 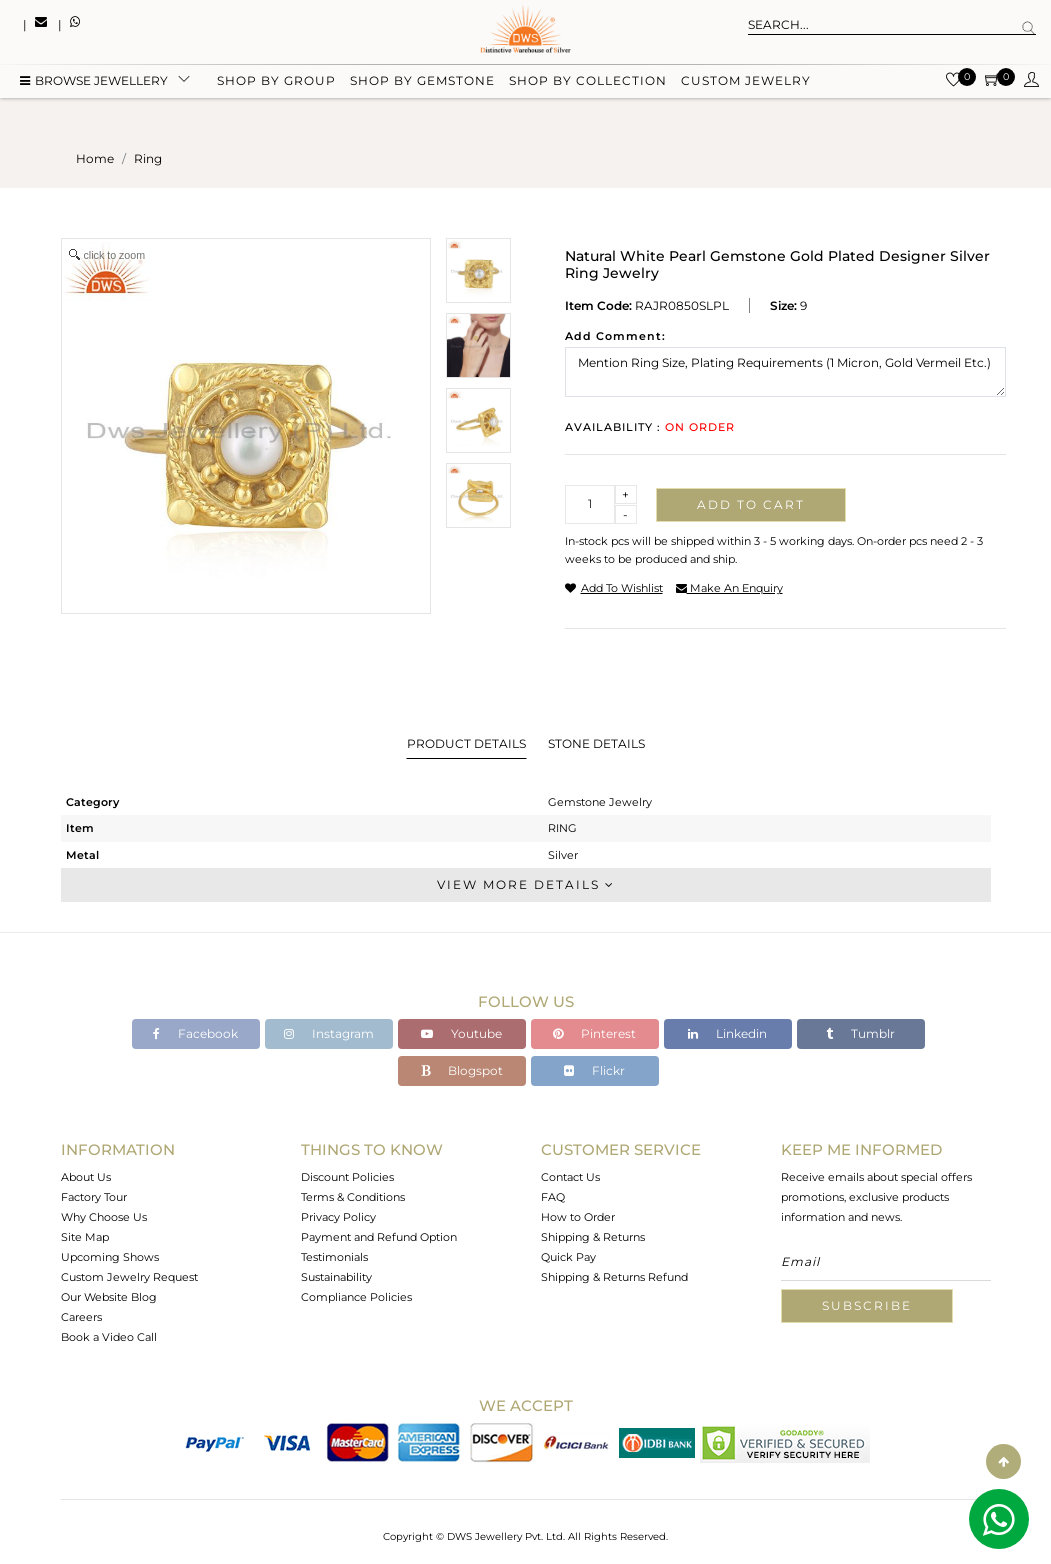 I want to click on Sustainability, so click(x=336, y=1277).